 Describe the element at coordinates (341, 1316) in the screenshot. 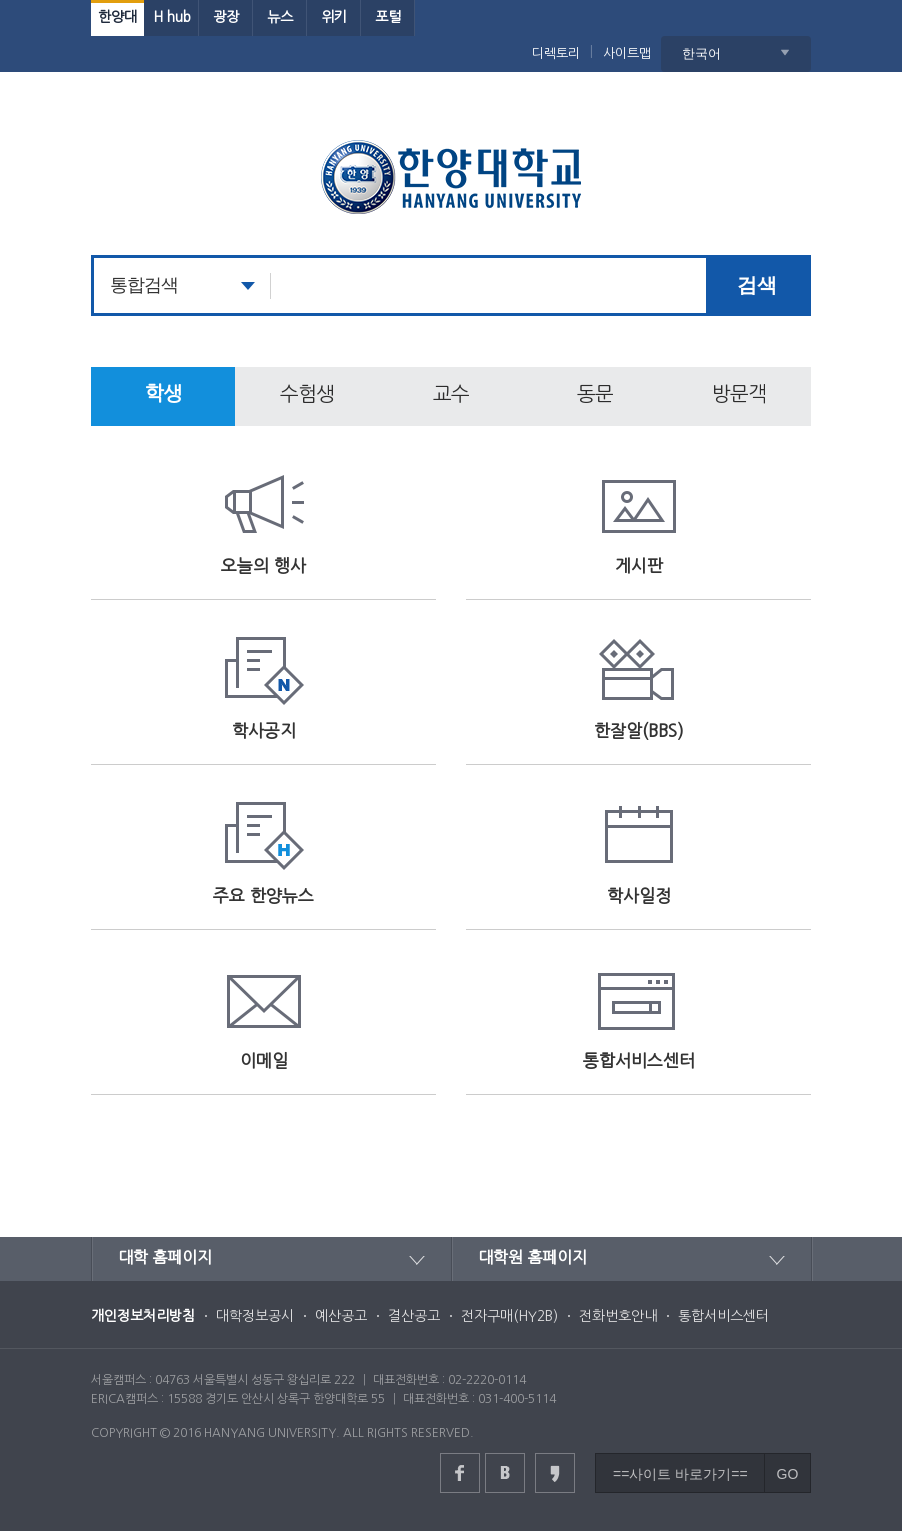

I see `예산공고` at that location.